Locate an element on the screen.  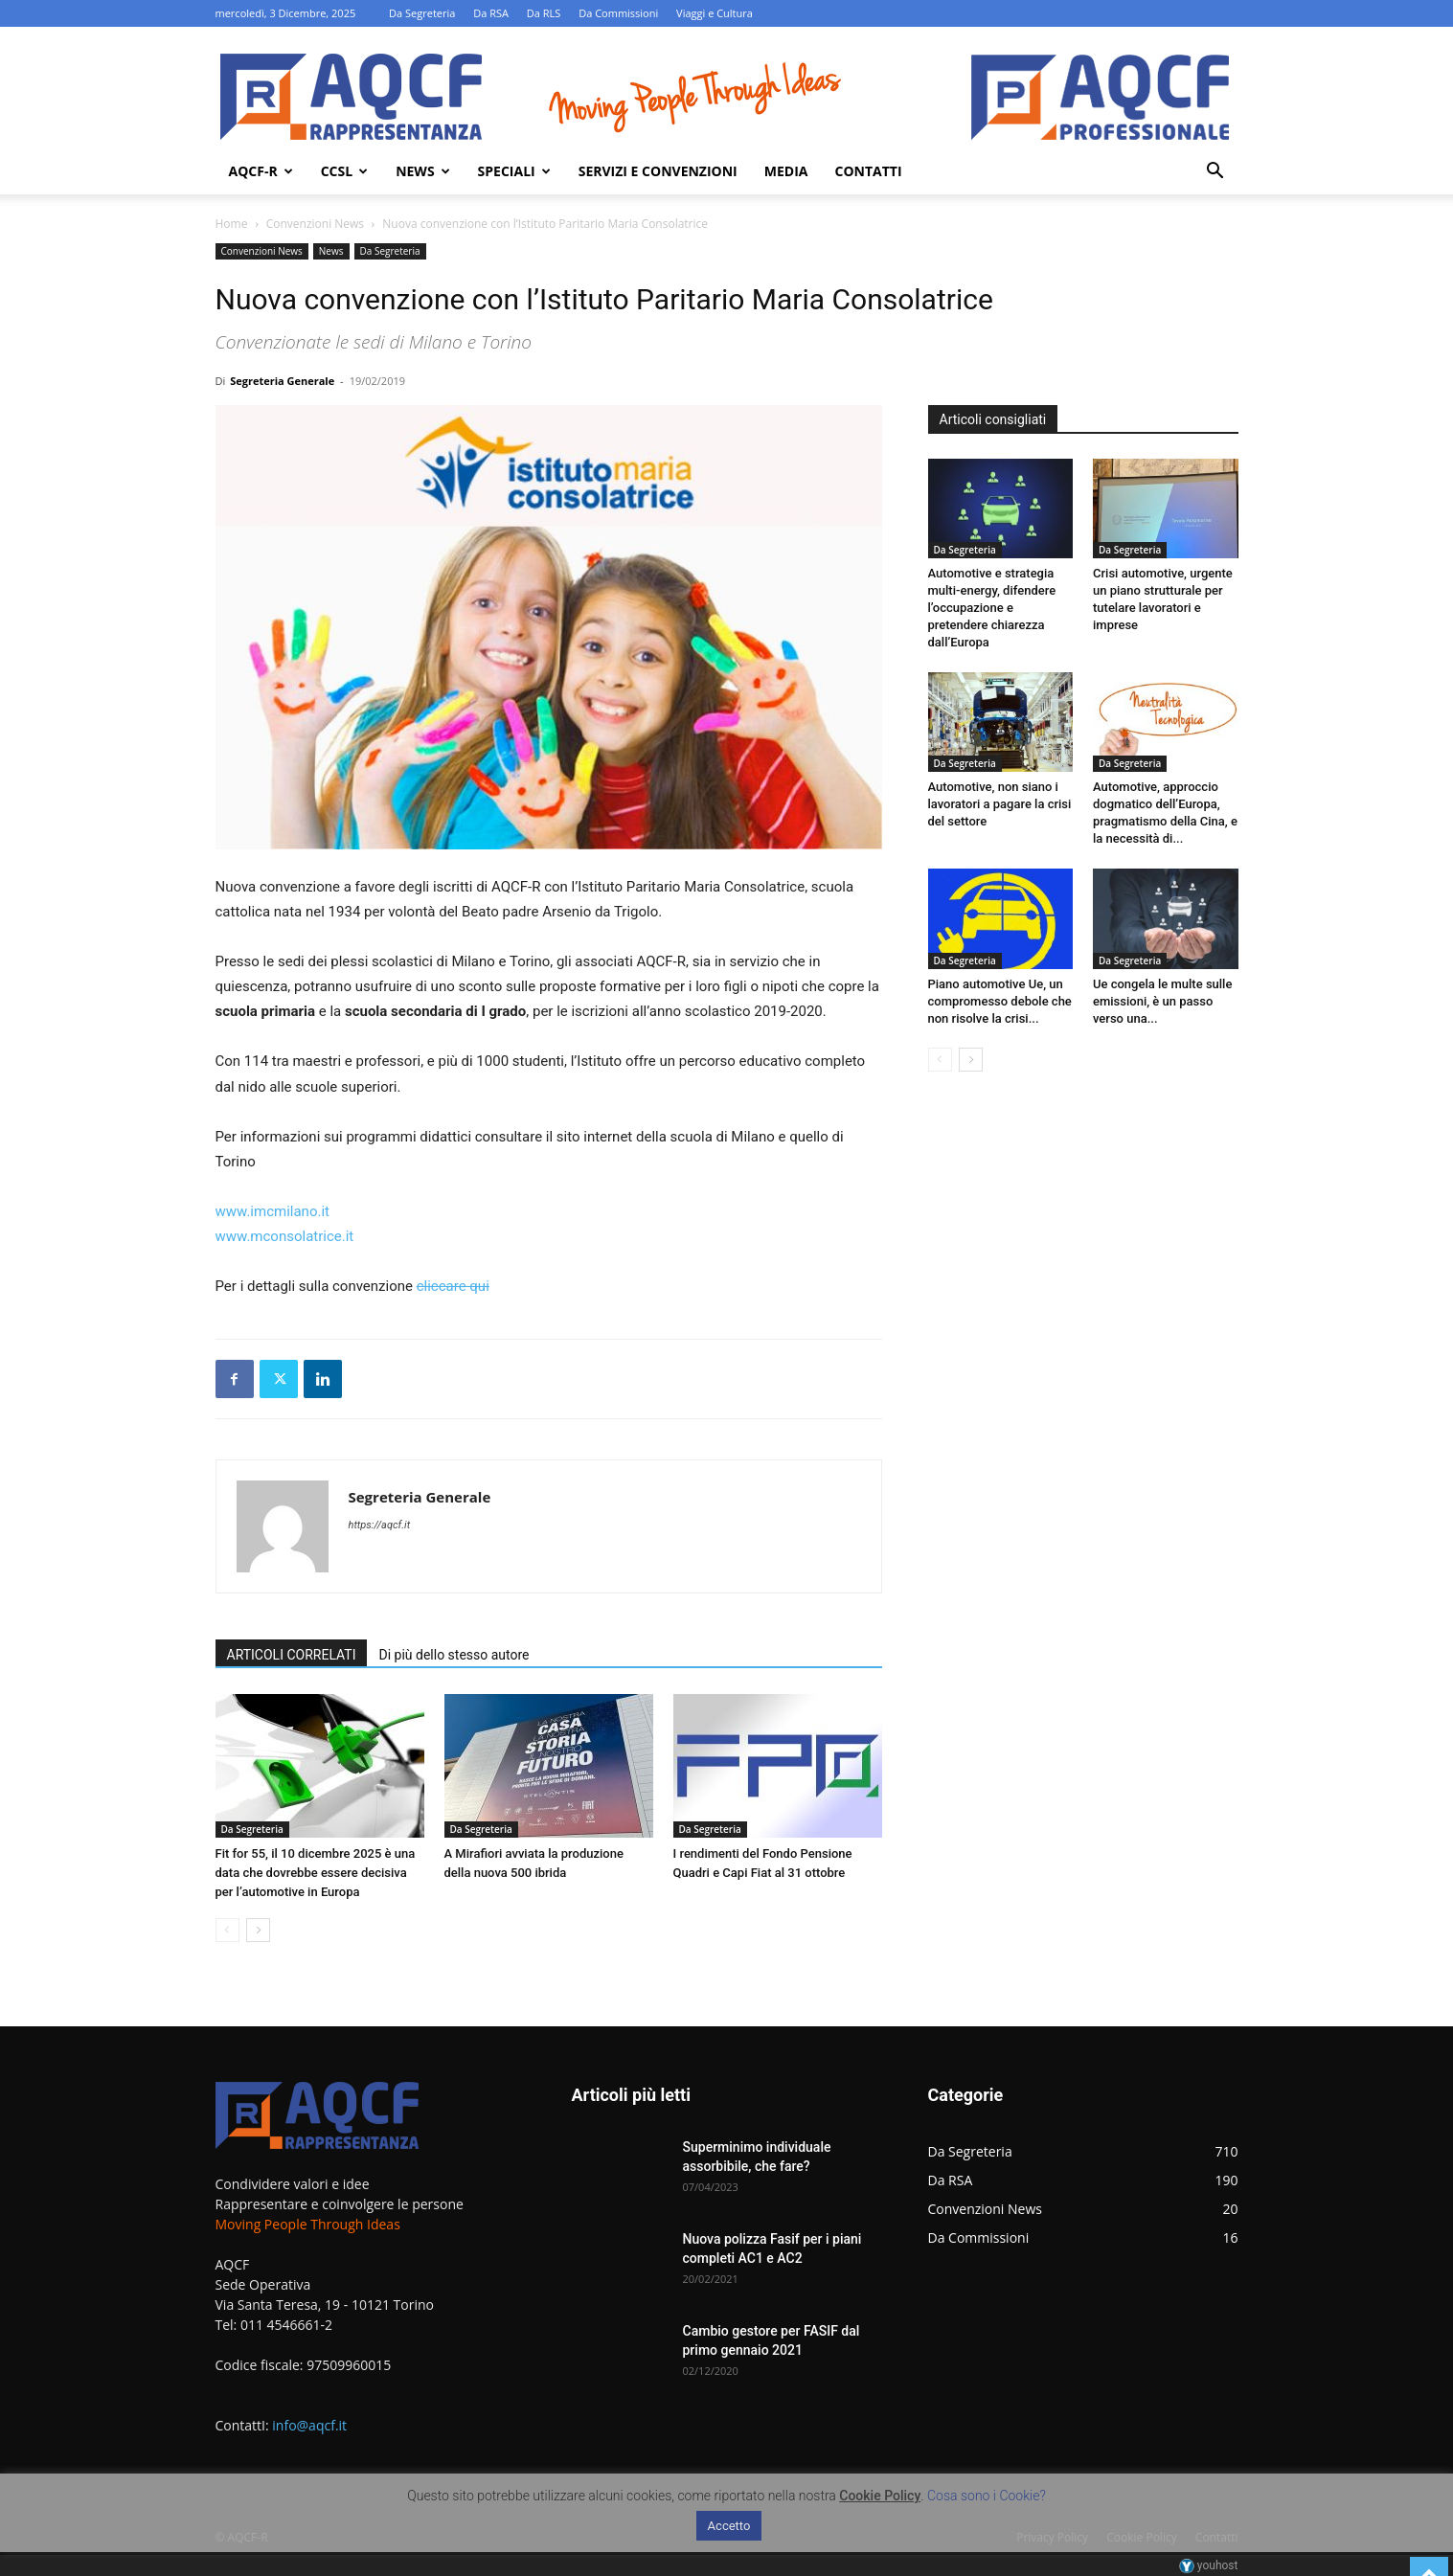
Da Segreteria is located at coordinates (422, 13).